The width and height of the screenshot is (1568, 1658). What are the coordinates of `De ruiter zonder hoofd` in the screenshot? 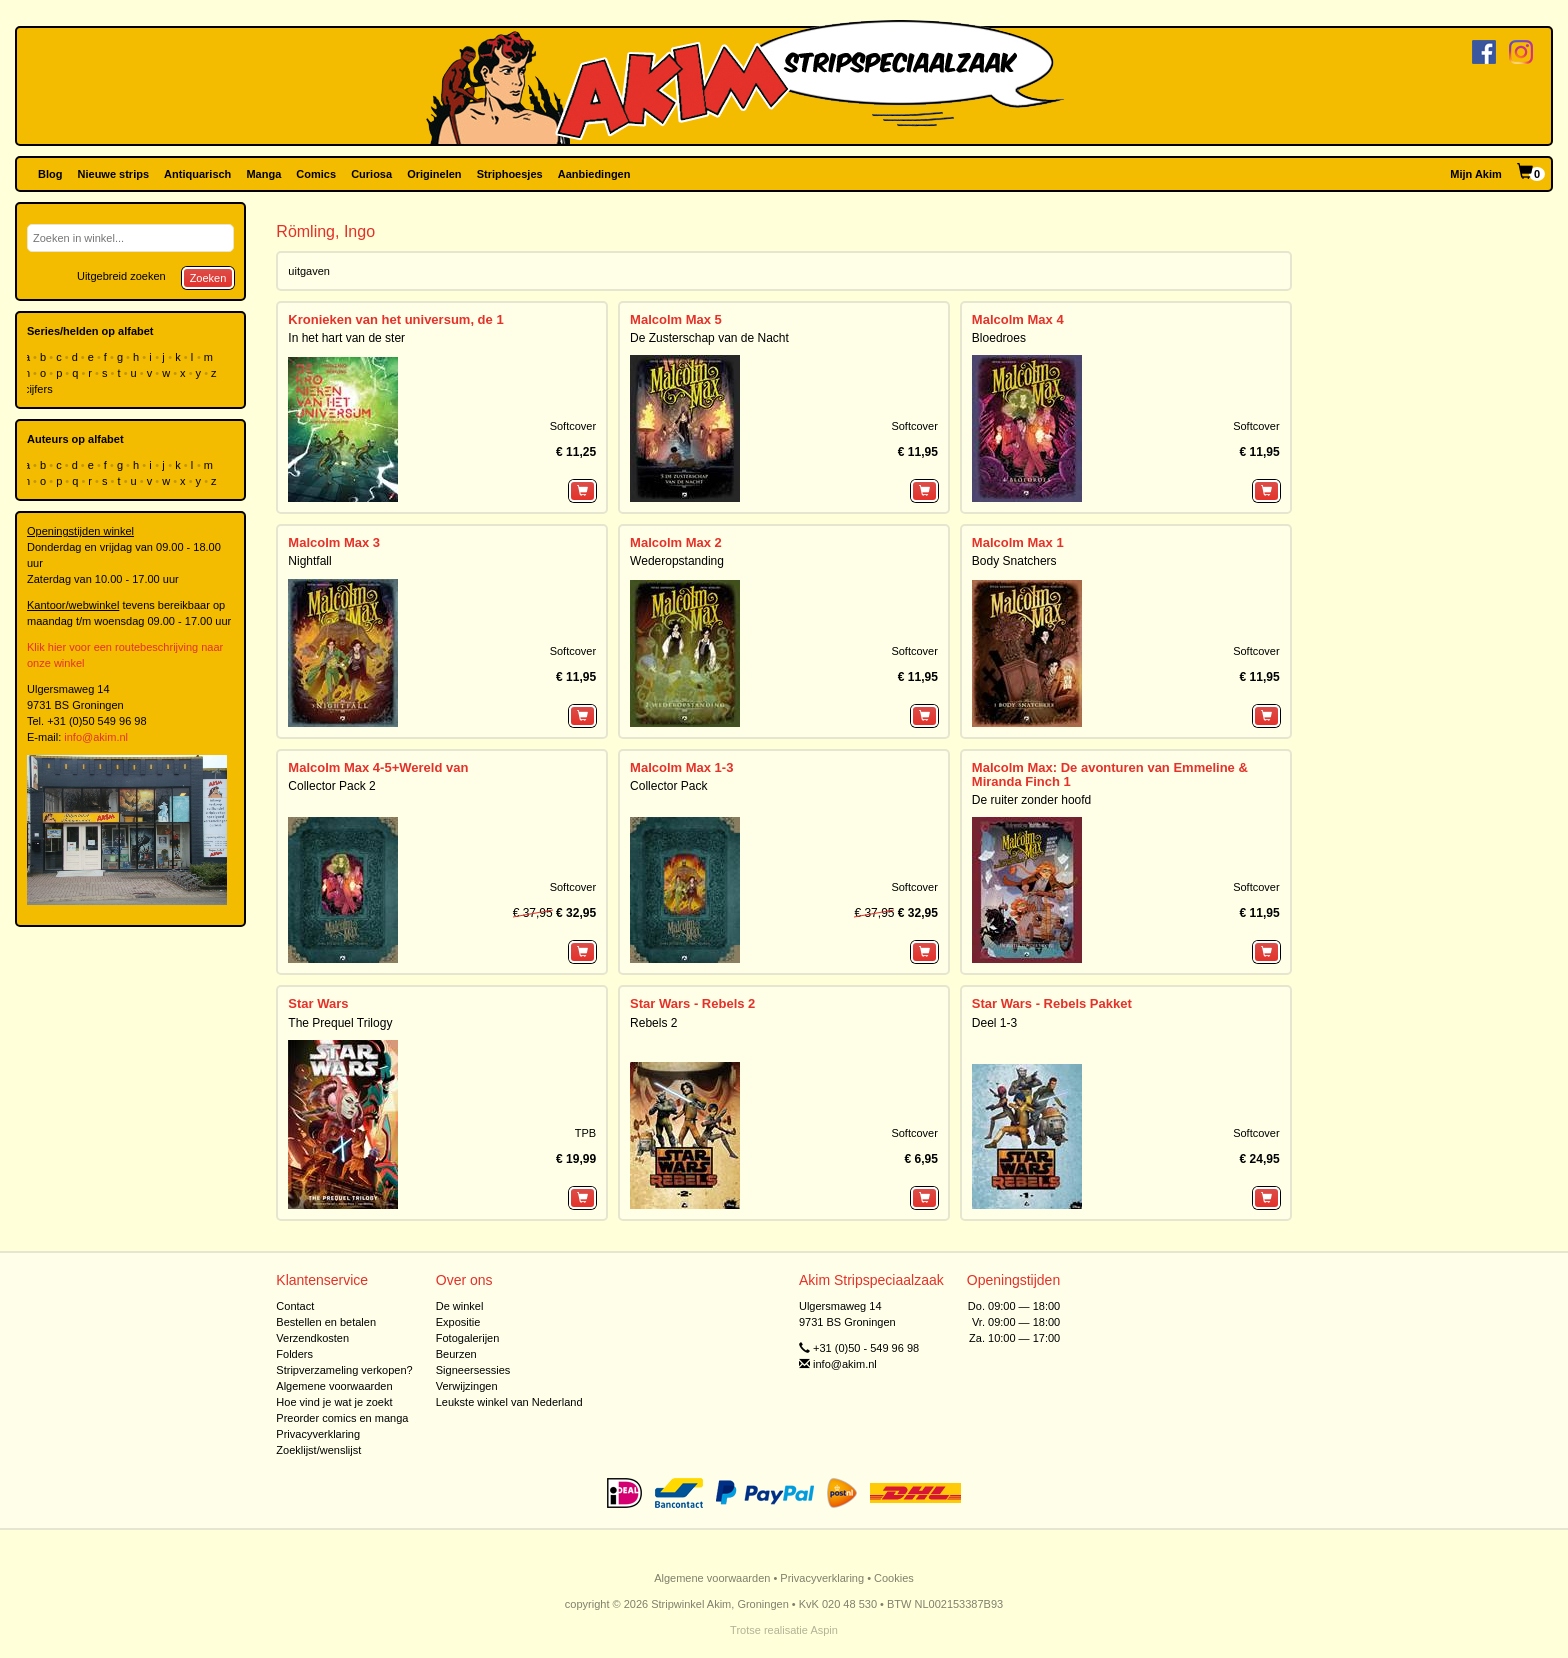 It's located at (1031, 800).